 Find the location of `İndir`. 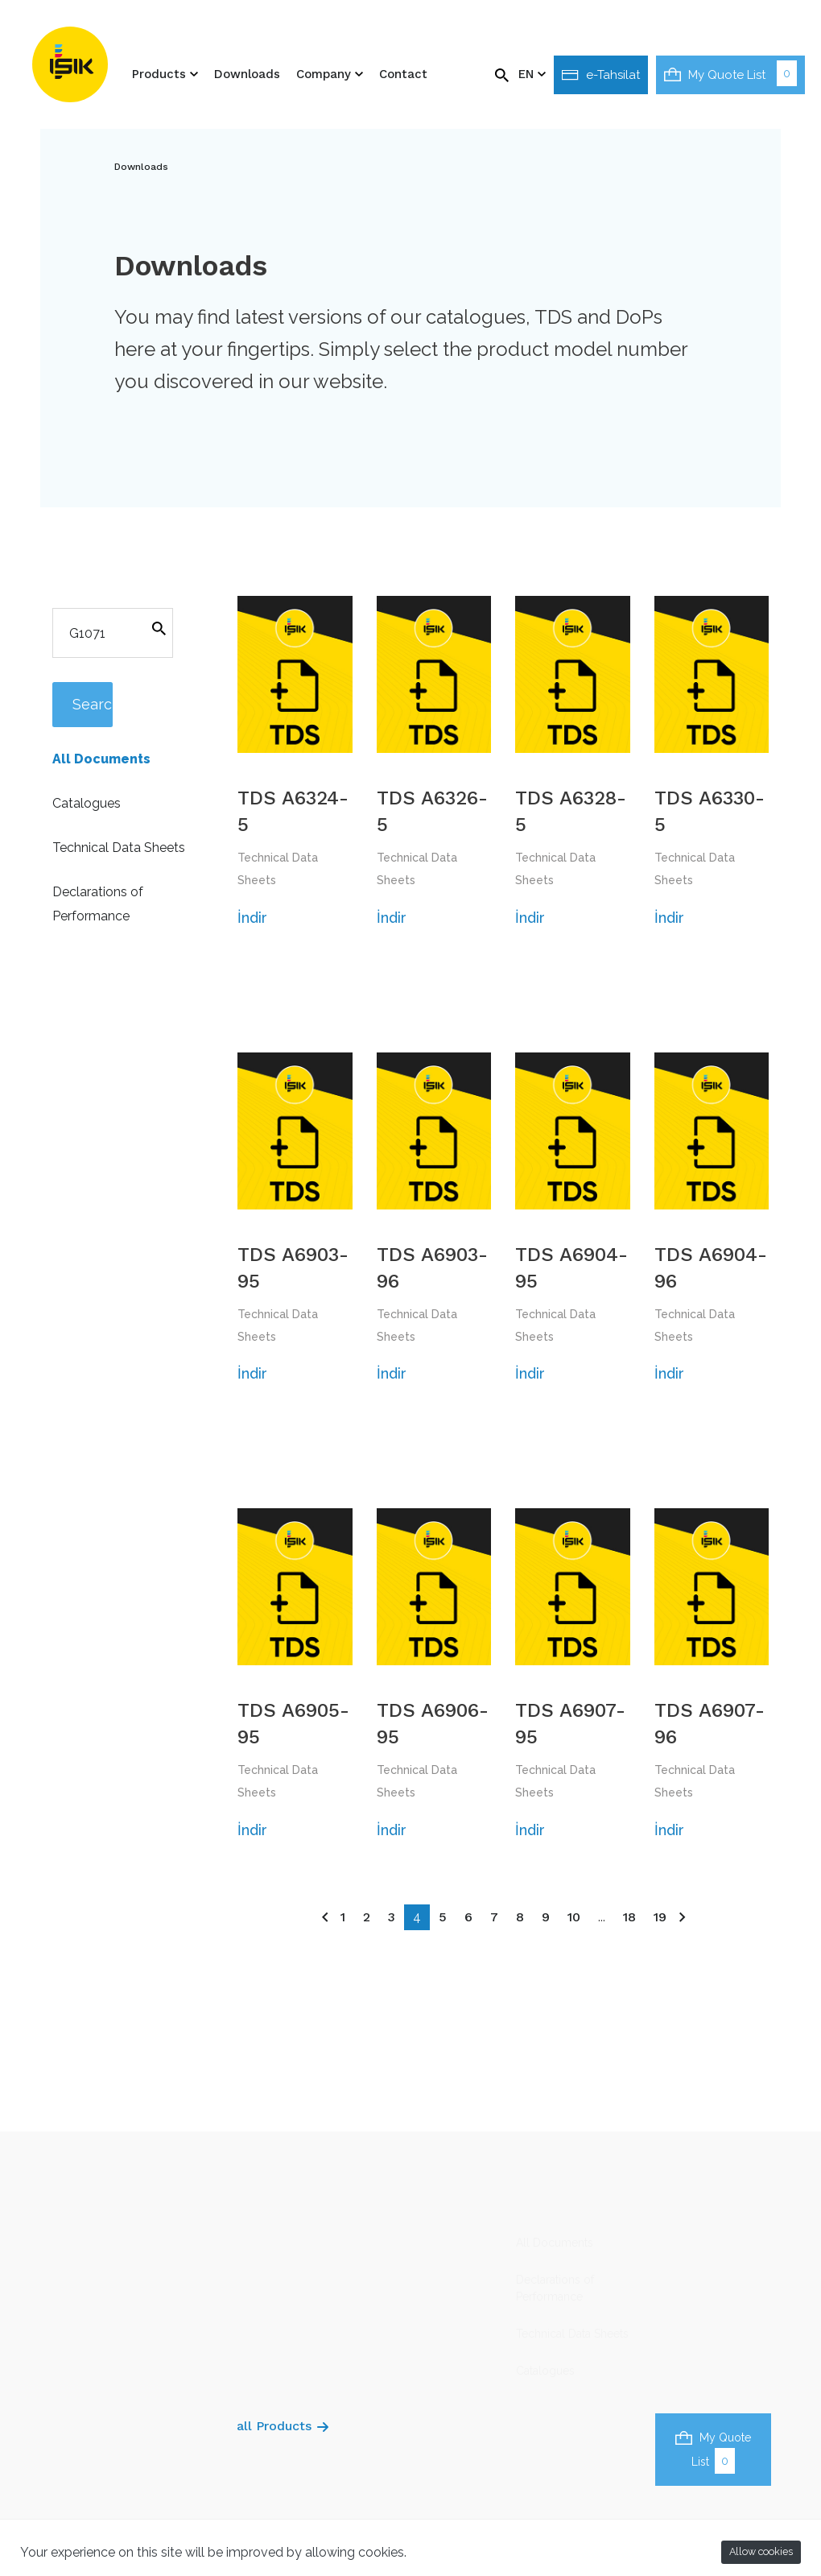

İndir is located at coordinates (252, 917).